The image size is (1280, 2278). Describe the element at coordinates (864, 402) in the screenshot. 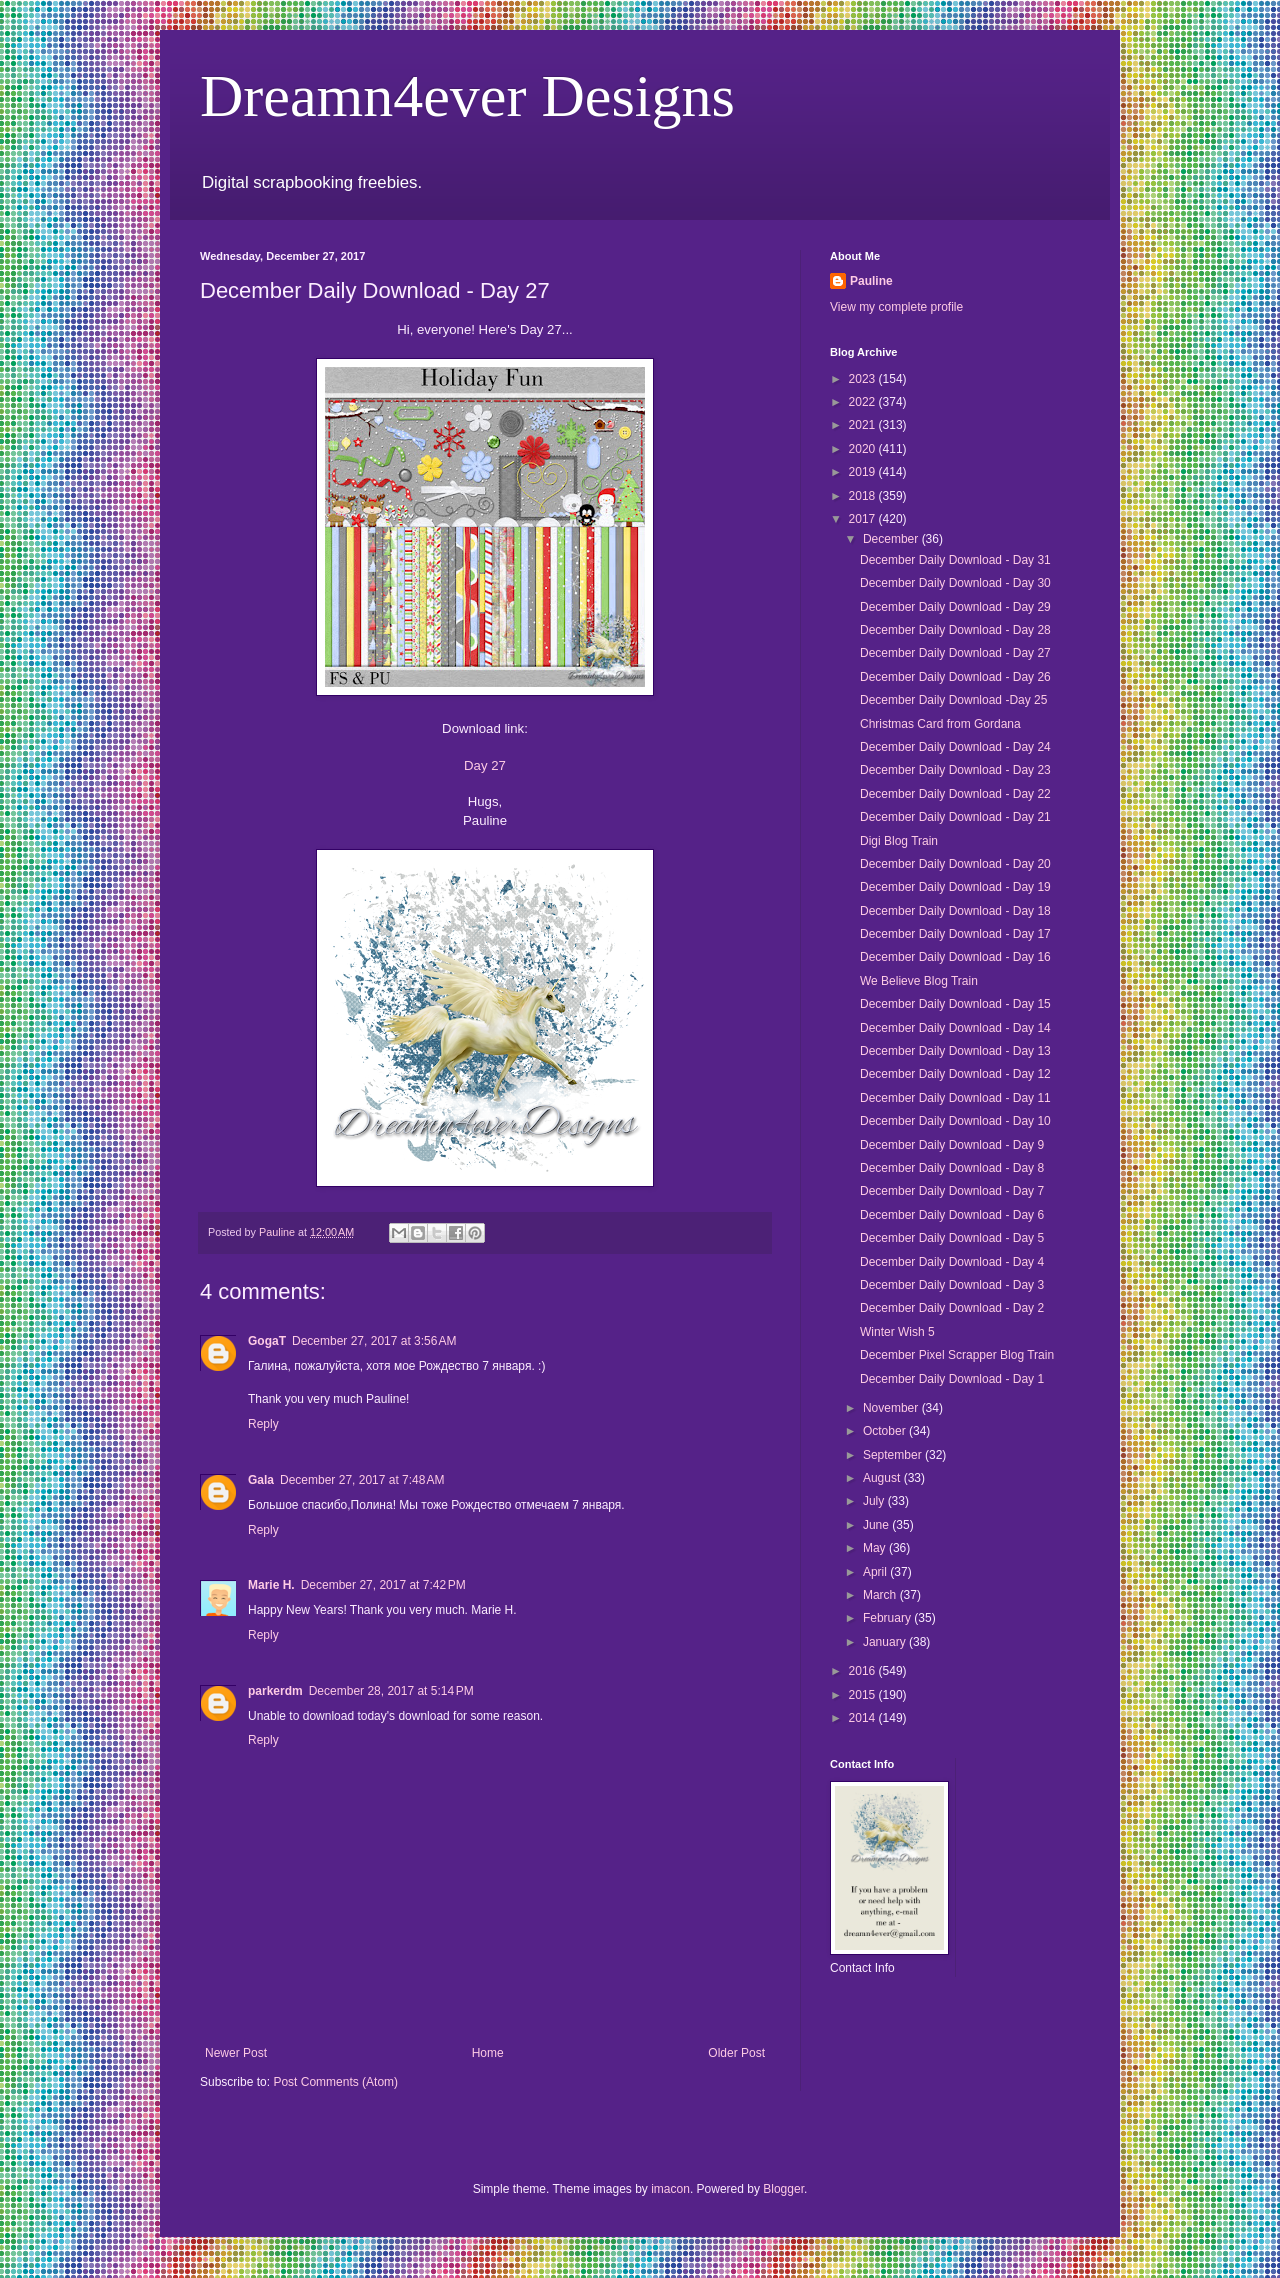

I see `2022` at that location.